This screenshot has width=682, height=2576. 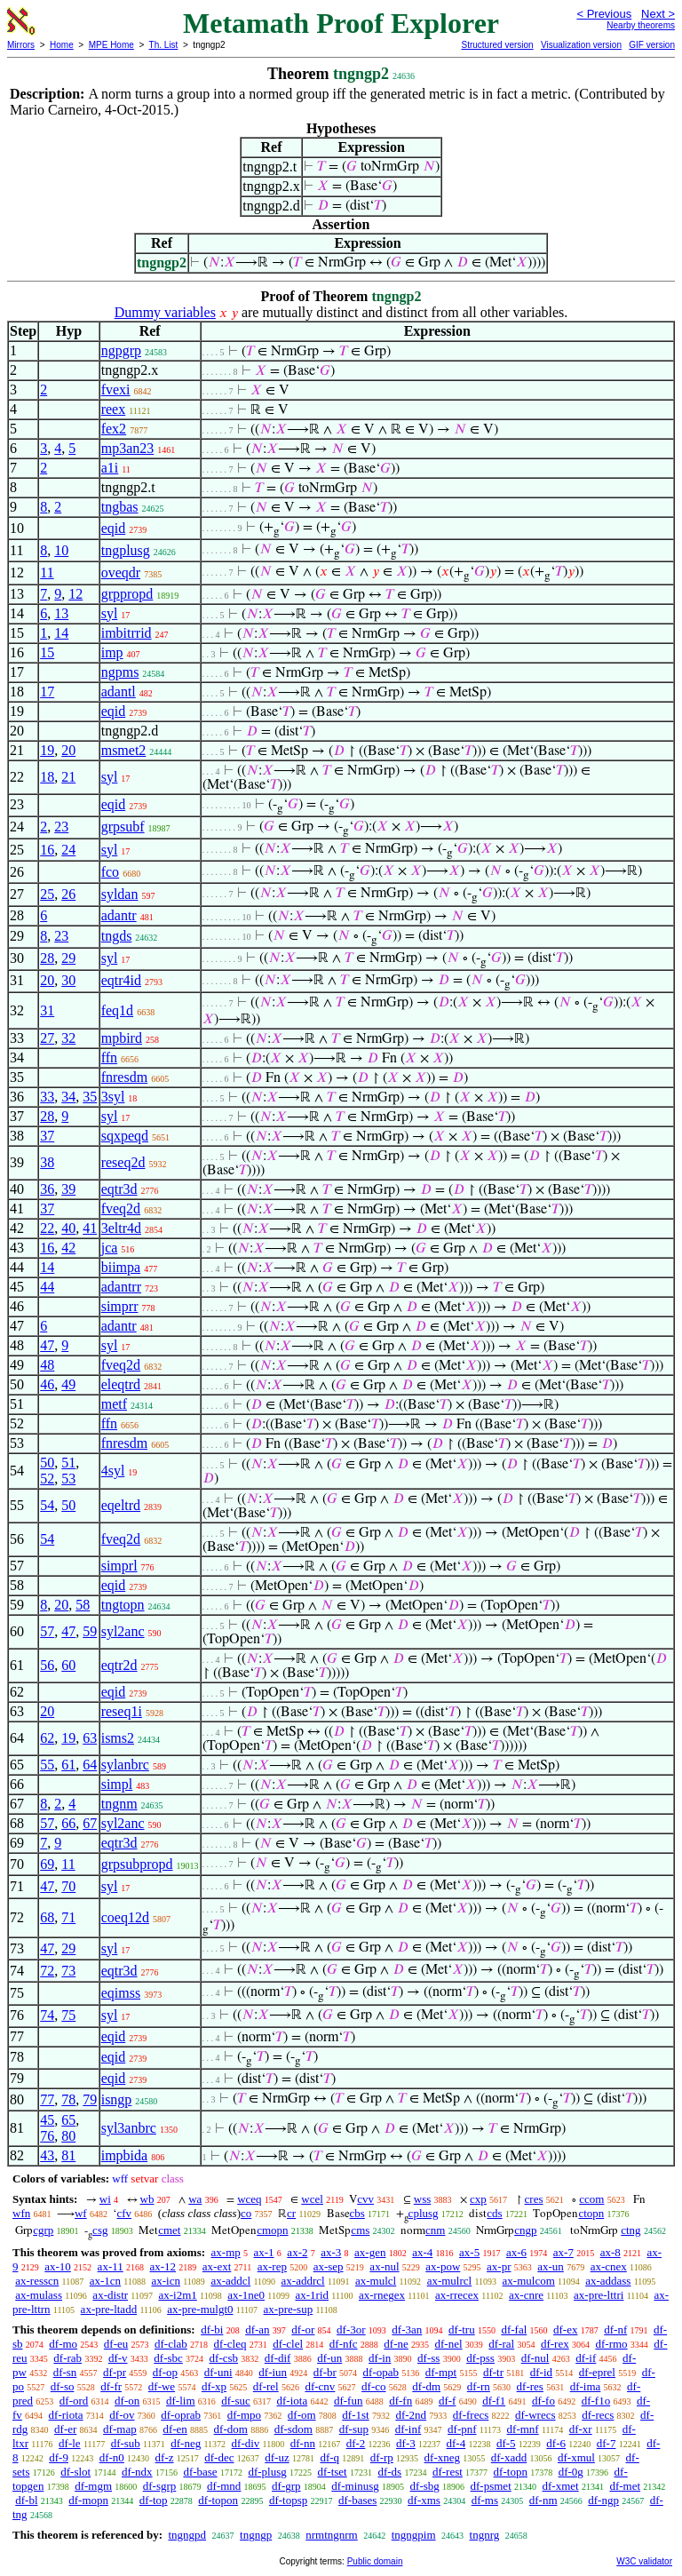 I want to click on df-en, so click(x=174, y=2429).